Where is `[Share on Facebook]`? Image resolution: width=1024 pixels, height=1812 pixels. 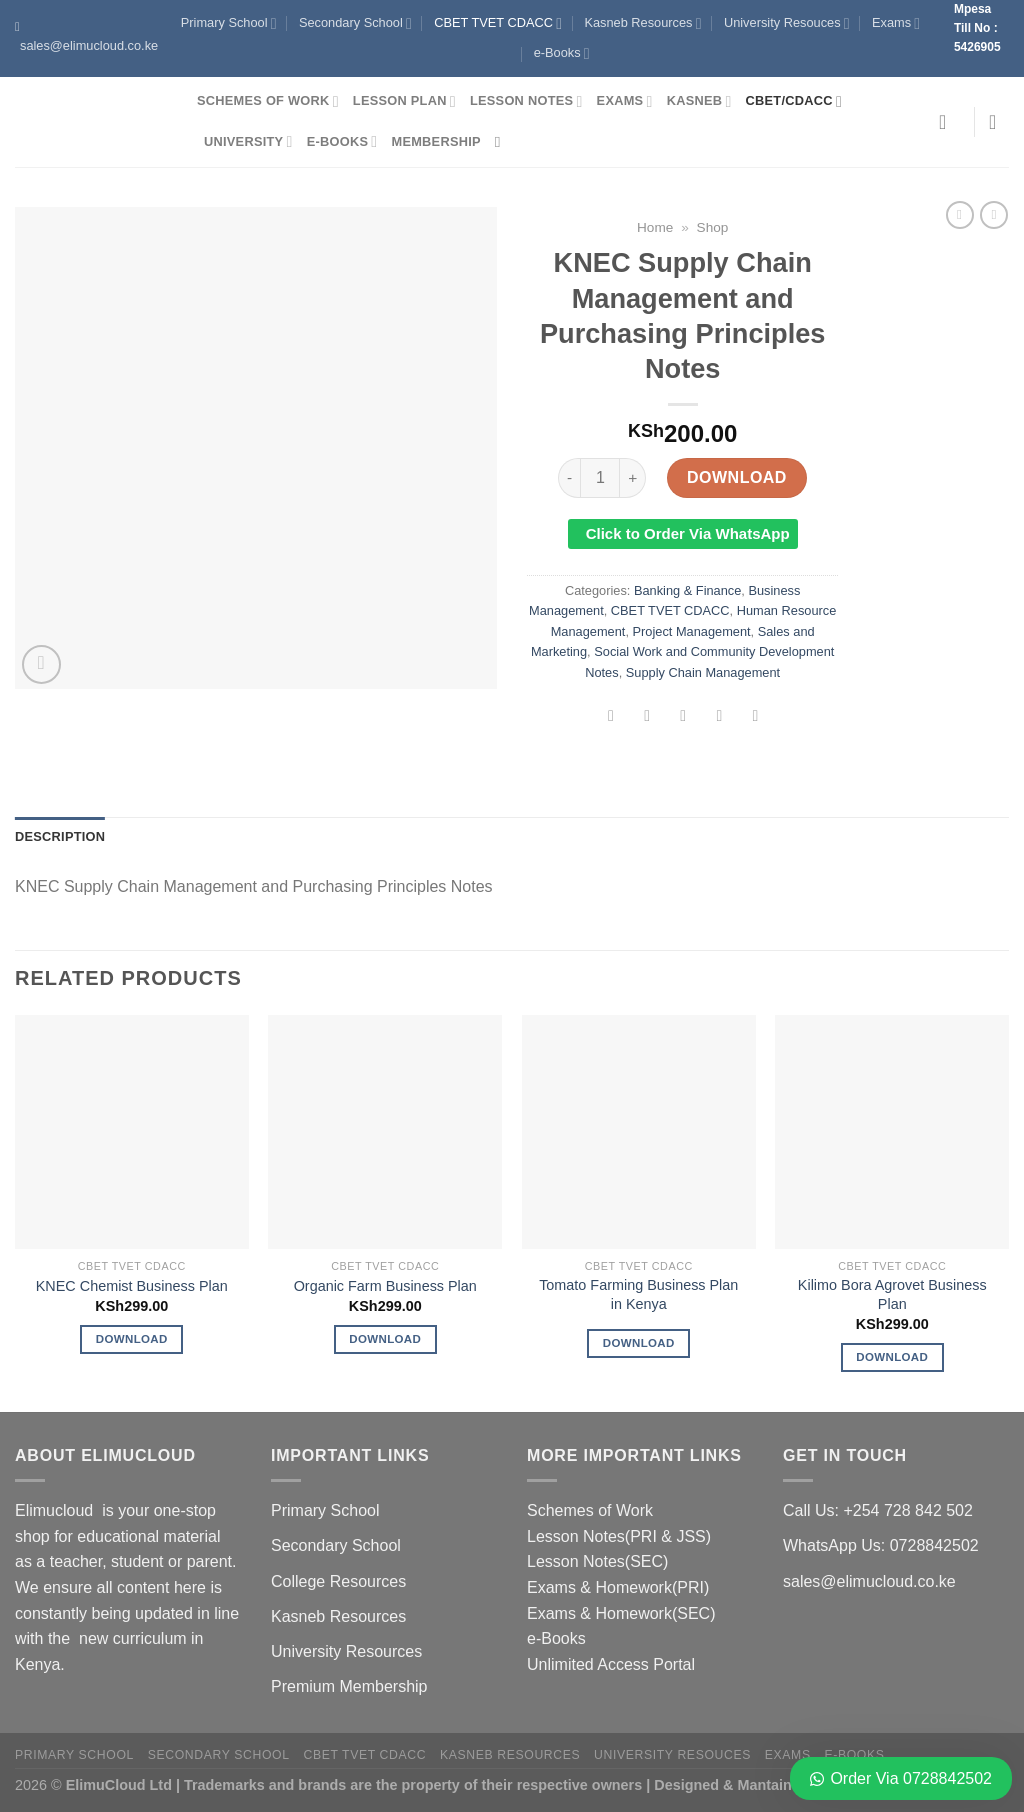 [Share on Facebook] is located at coordinates (611, 717).